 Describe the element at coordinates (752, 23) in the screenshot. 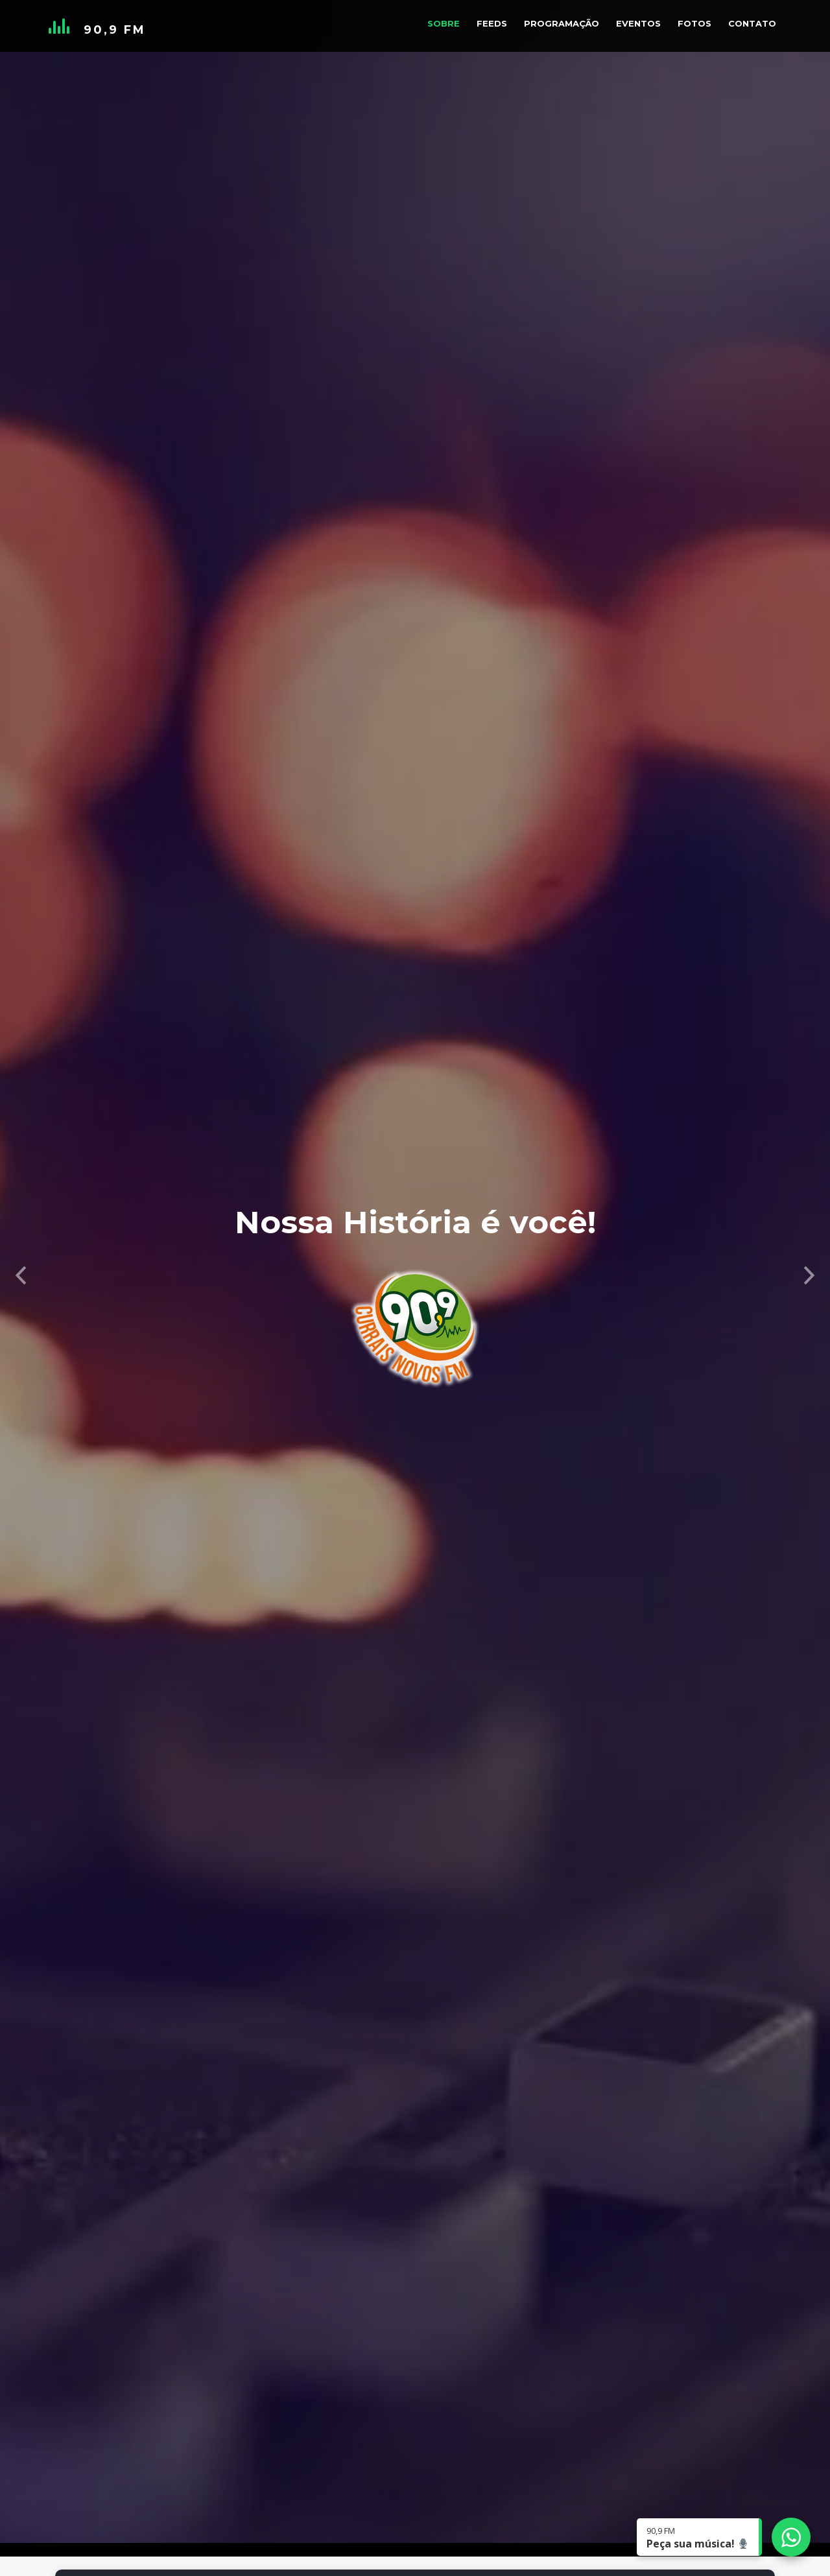

I see `Contato` at that location.